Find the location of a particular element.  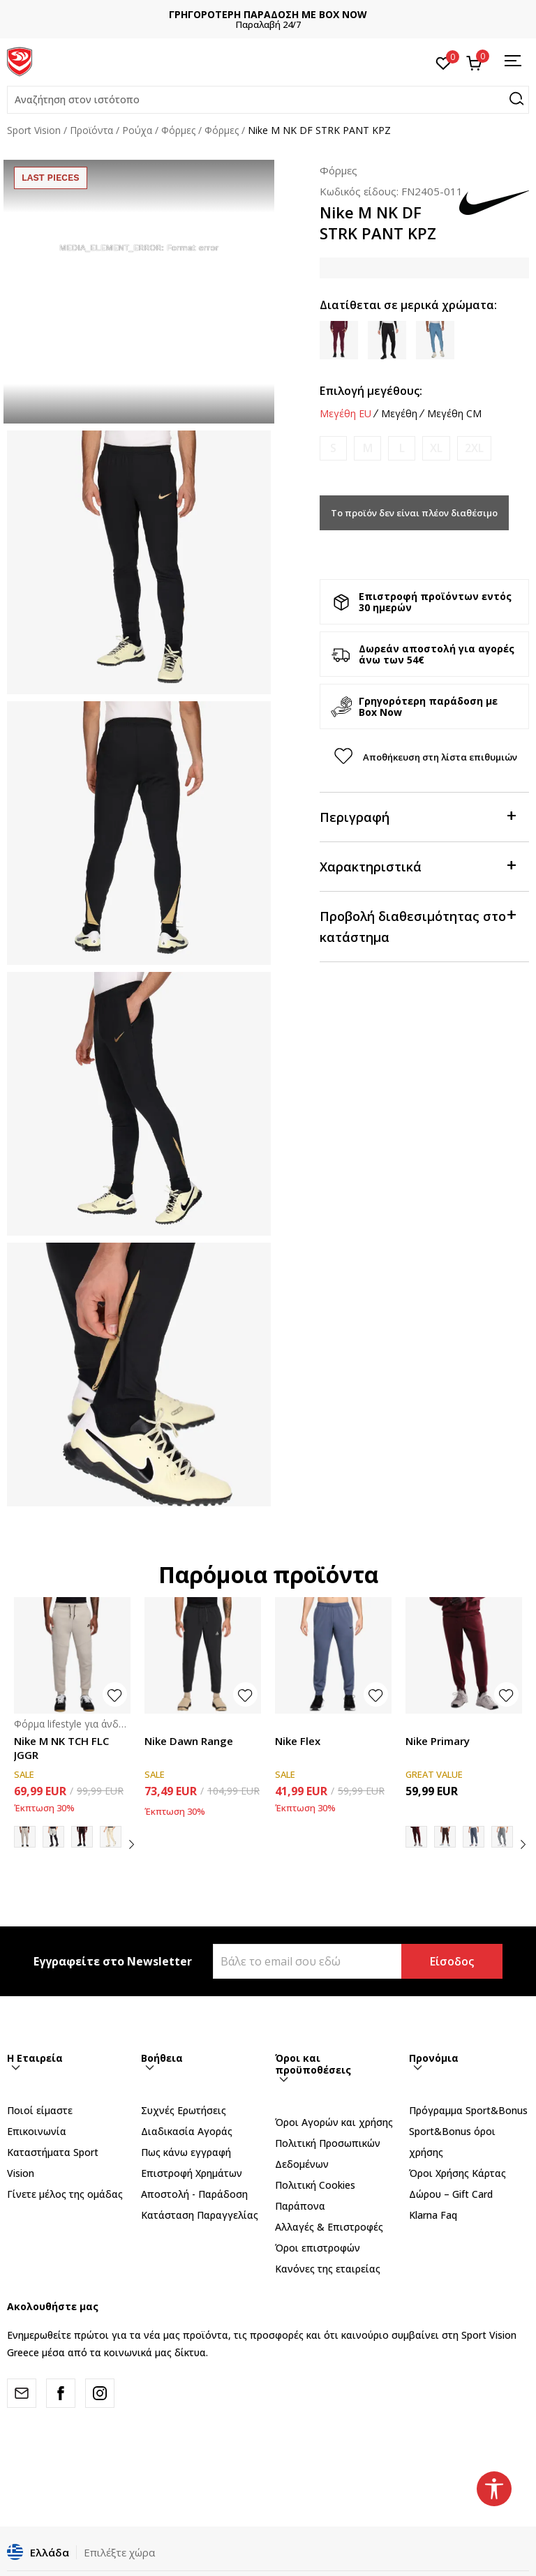

Αλλαγές & Επιστροφές is located at coordinates (329, 2226).